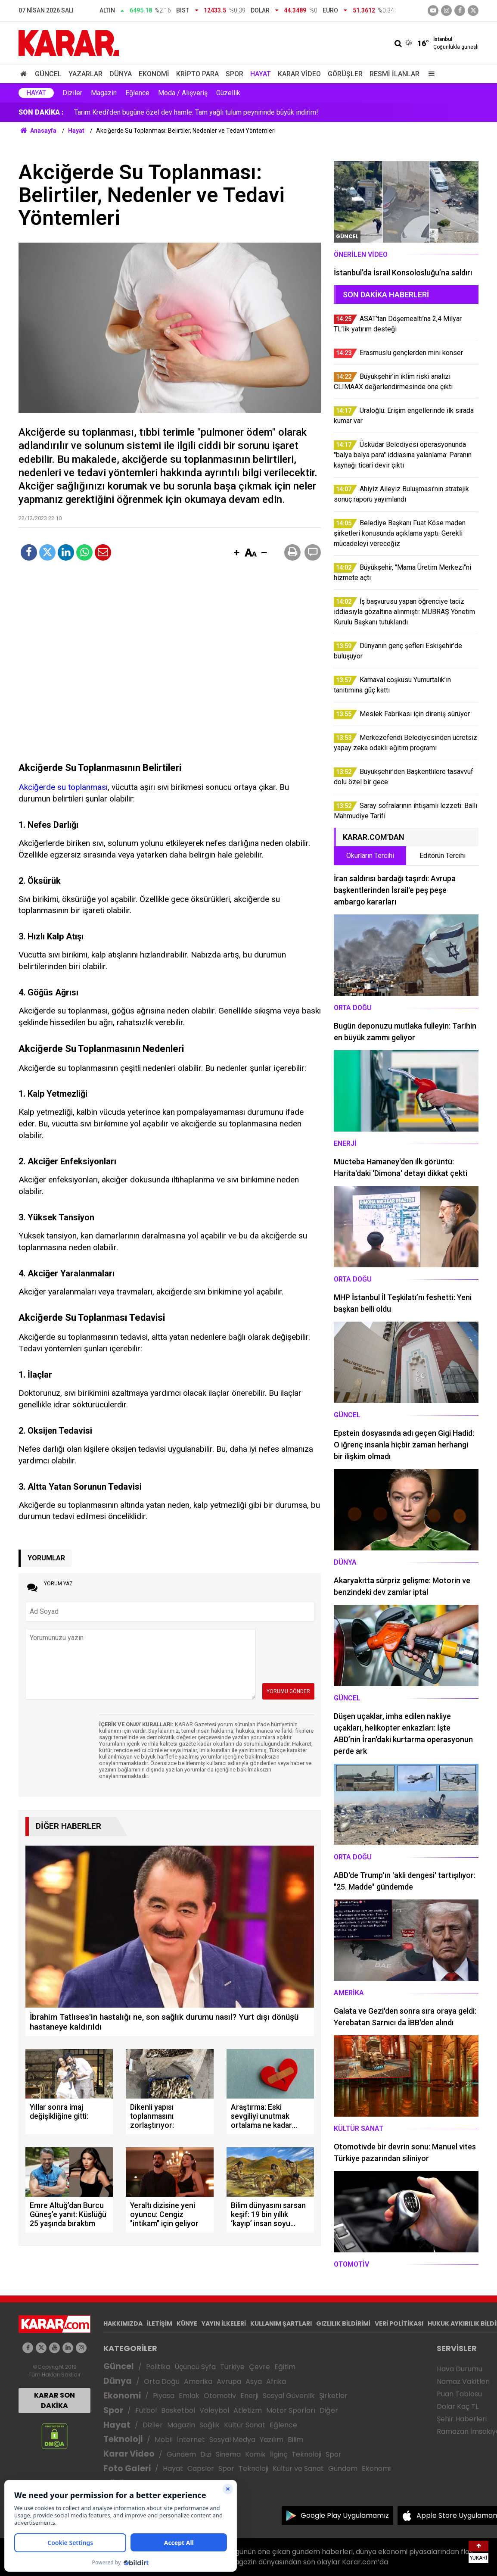  I want to click on Kripto Para, so click(197, 74).